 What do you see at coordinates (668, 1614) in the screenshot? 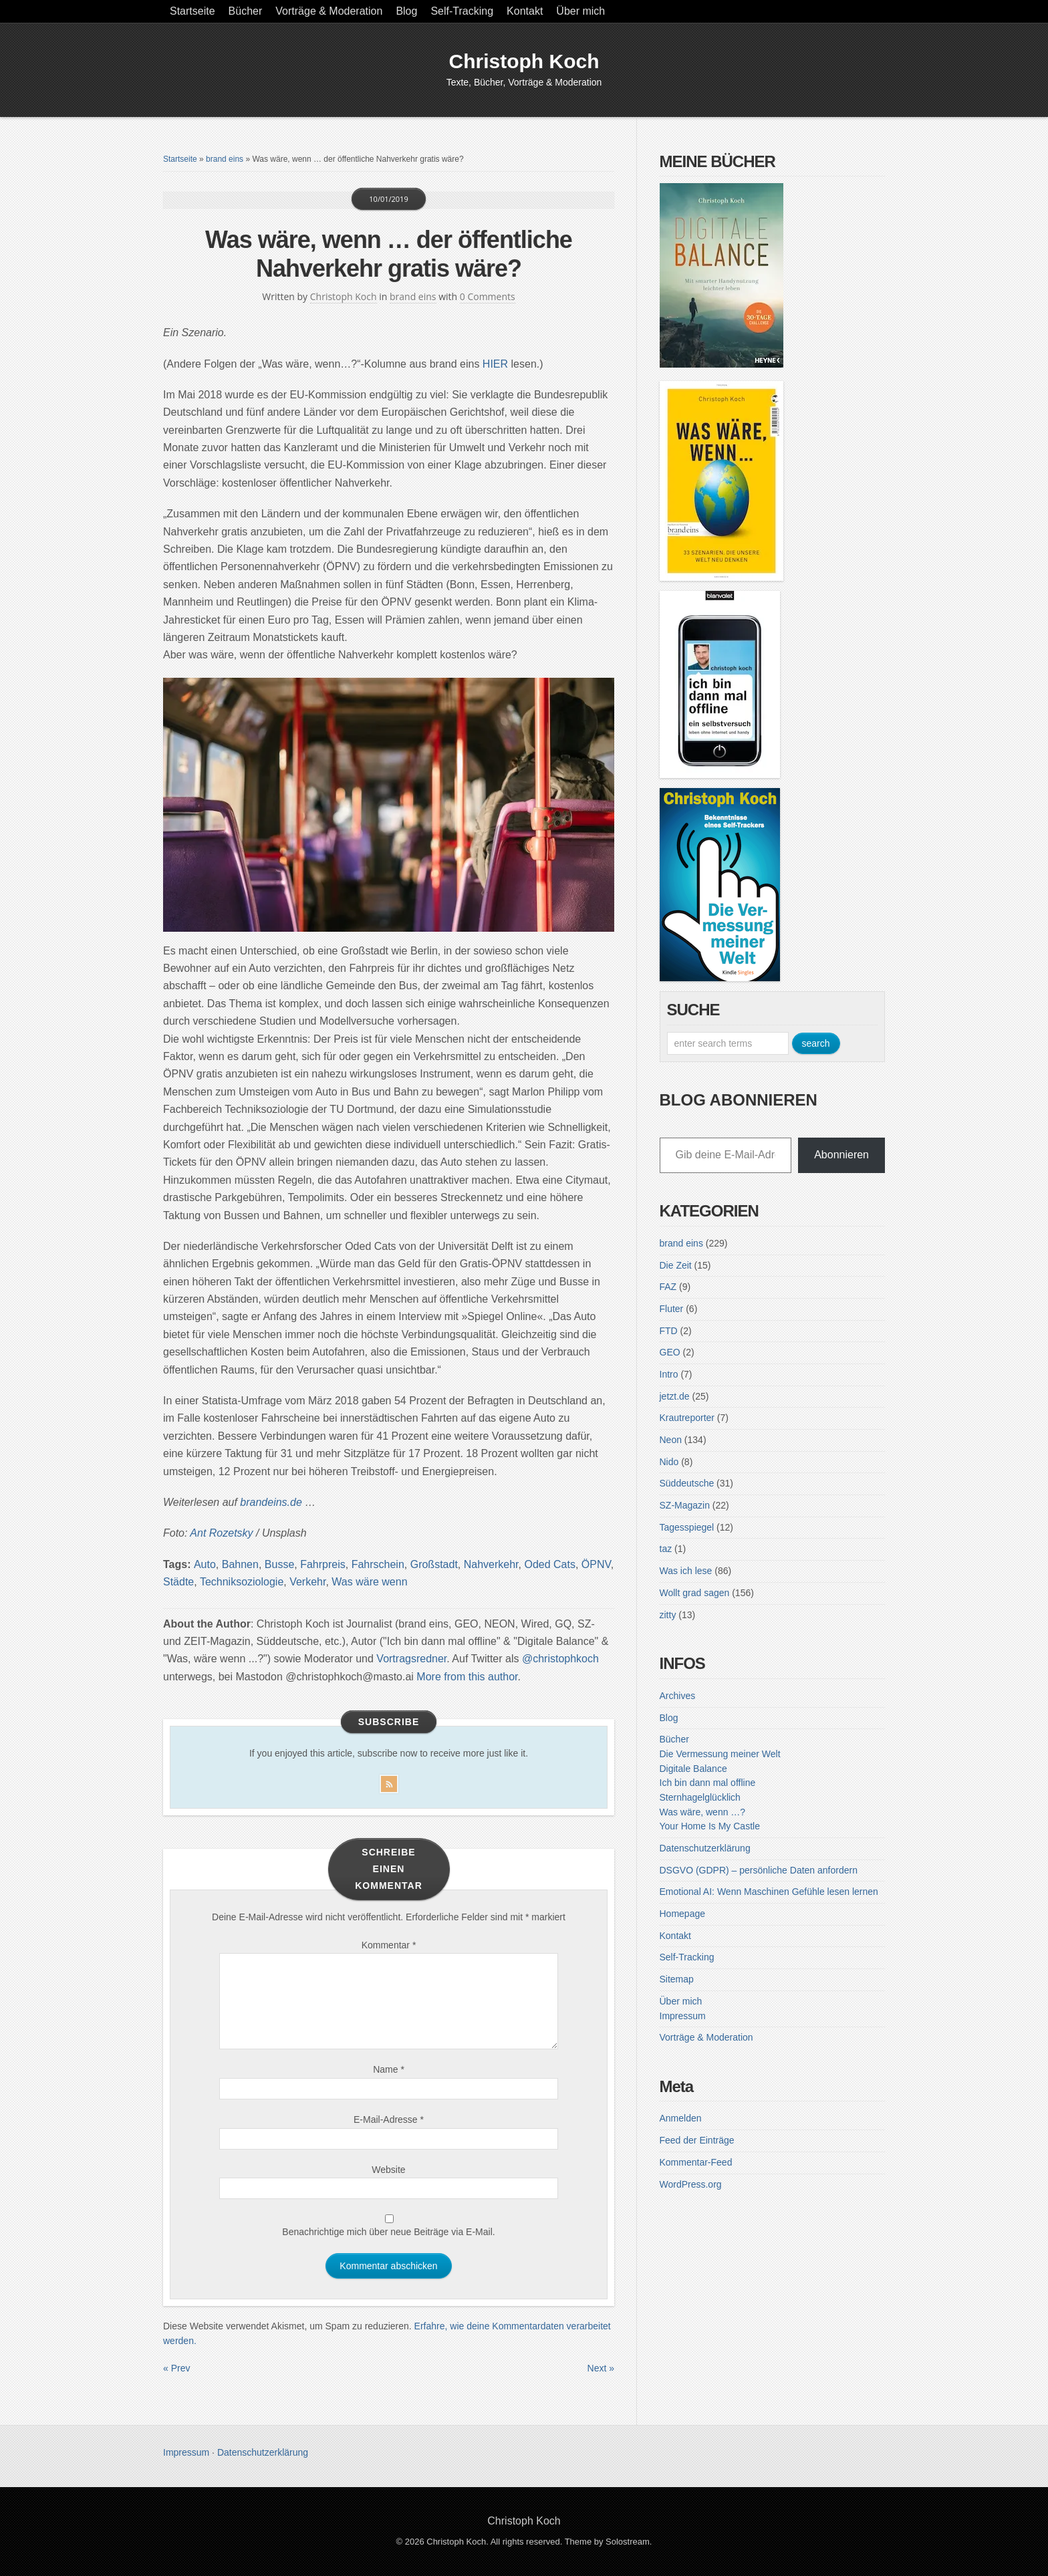
I see `zitty` at bounding box center [668, 1614].